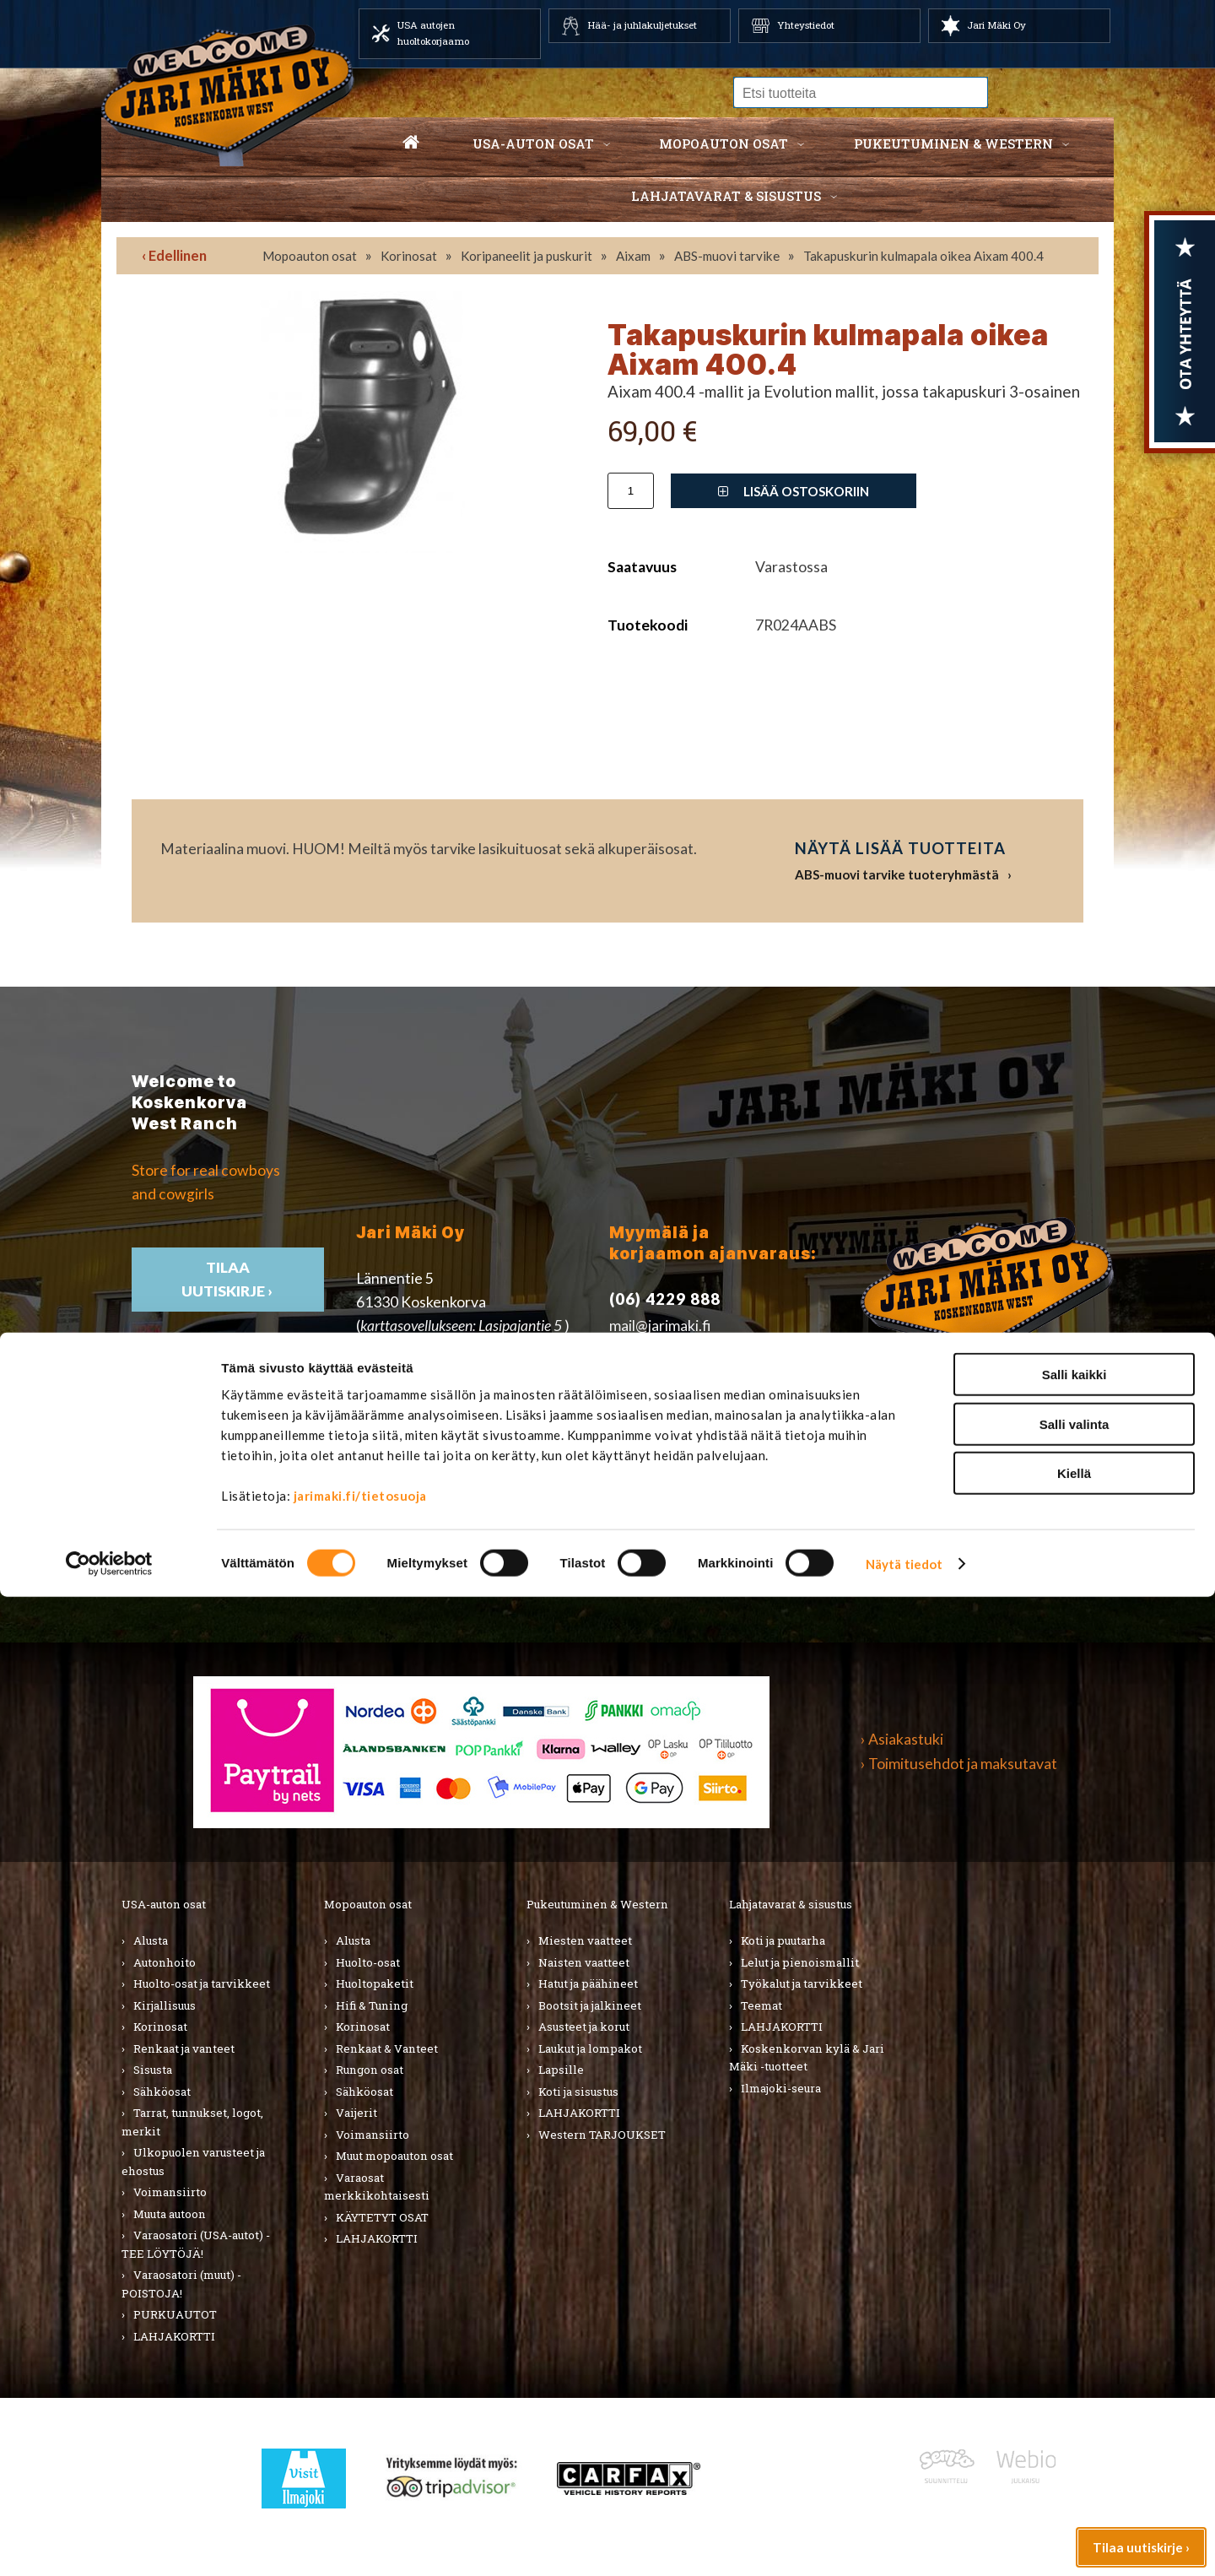 This screenshot has width=1215, height=2576. Describe the element at coordinates (394, 2155) in the screenshot. I see `Muut mopoauton osat` at that location.